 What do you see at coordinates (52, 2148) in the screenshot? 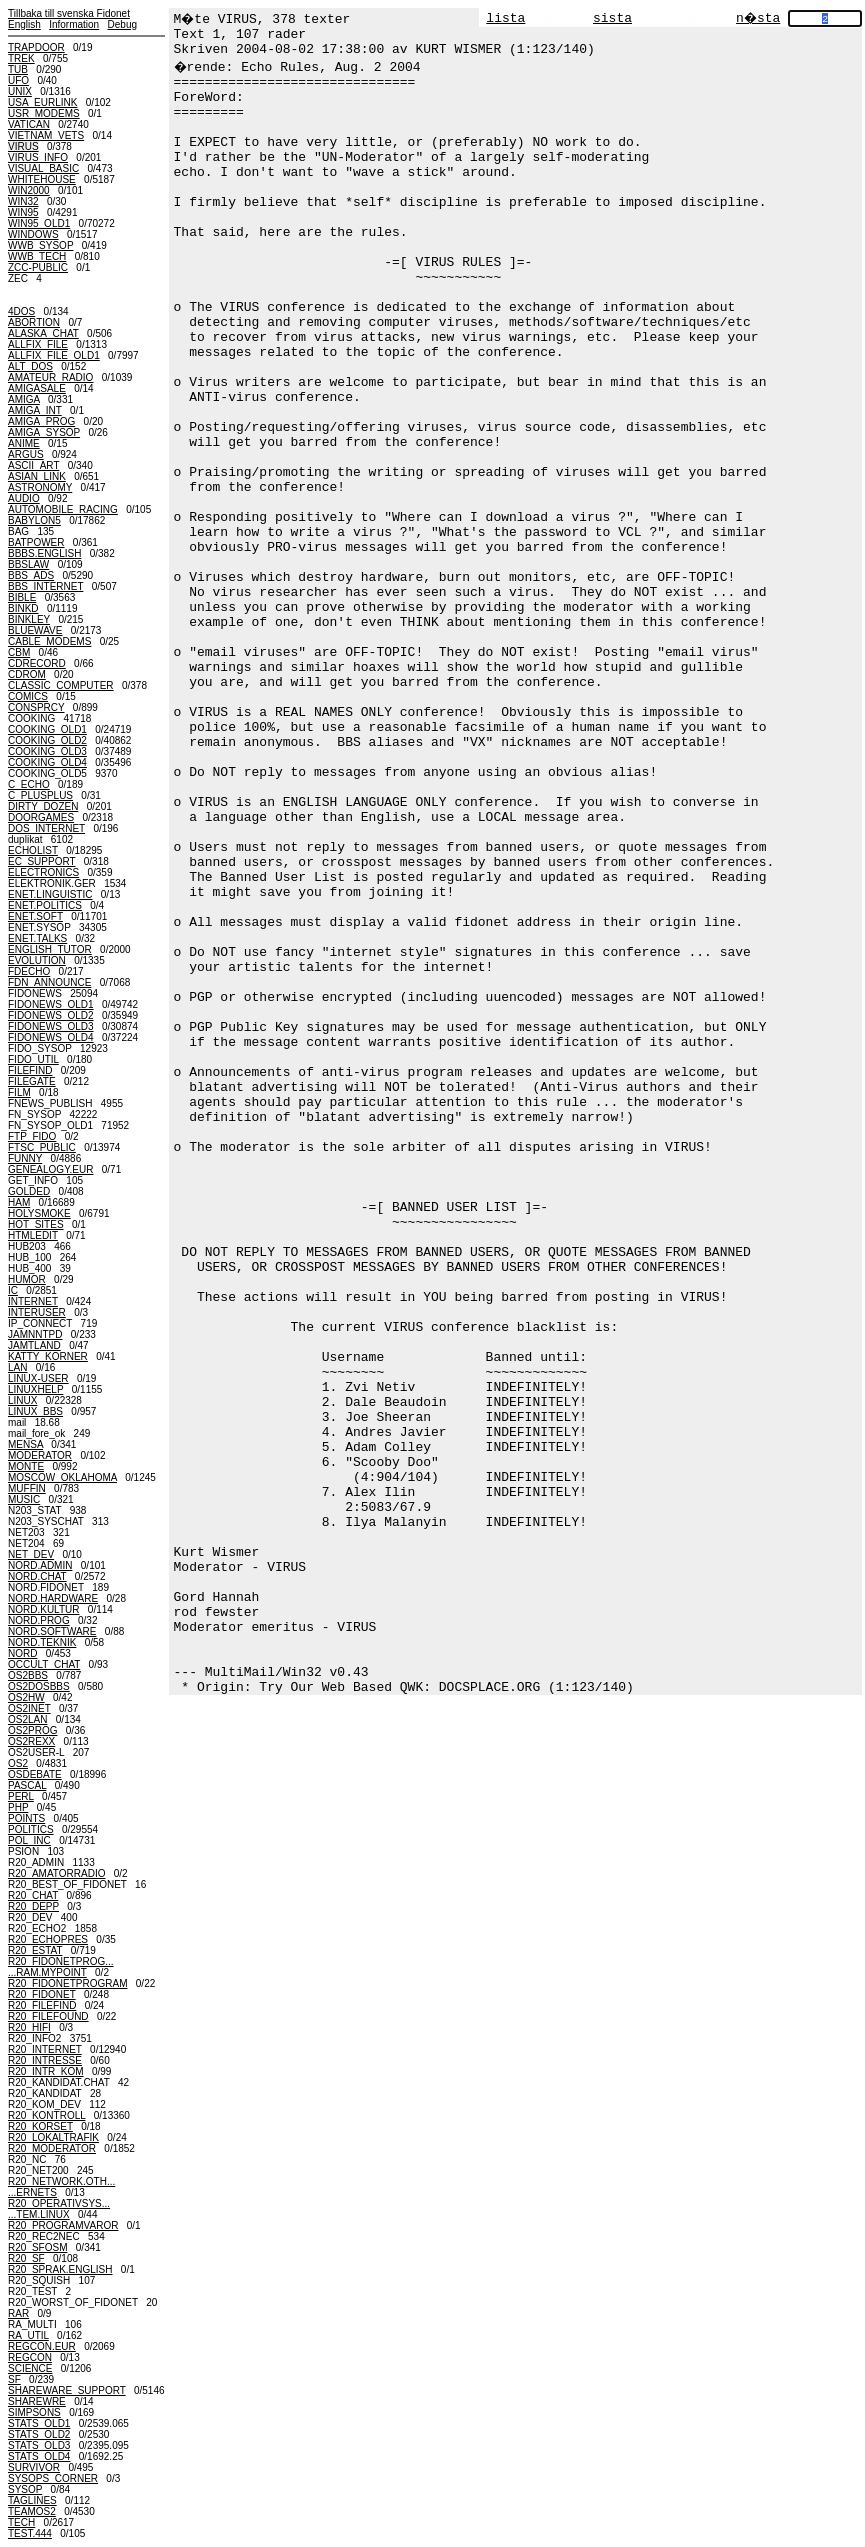
I see `R20_MODERATOR` at bounding box center [52, 2148].